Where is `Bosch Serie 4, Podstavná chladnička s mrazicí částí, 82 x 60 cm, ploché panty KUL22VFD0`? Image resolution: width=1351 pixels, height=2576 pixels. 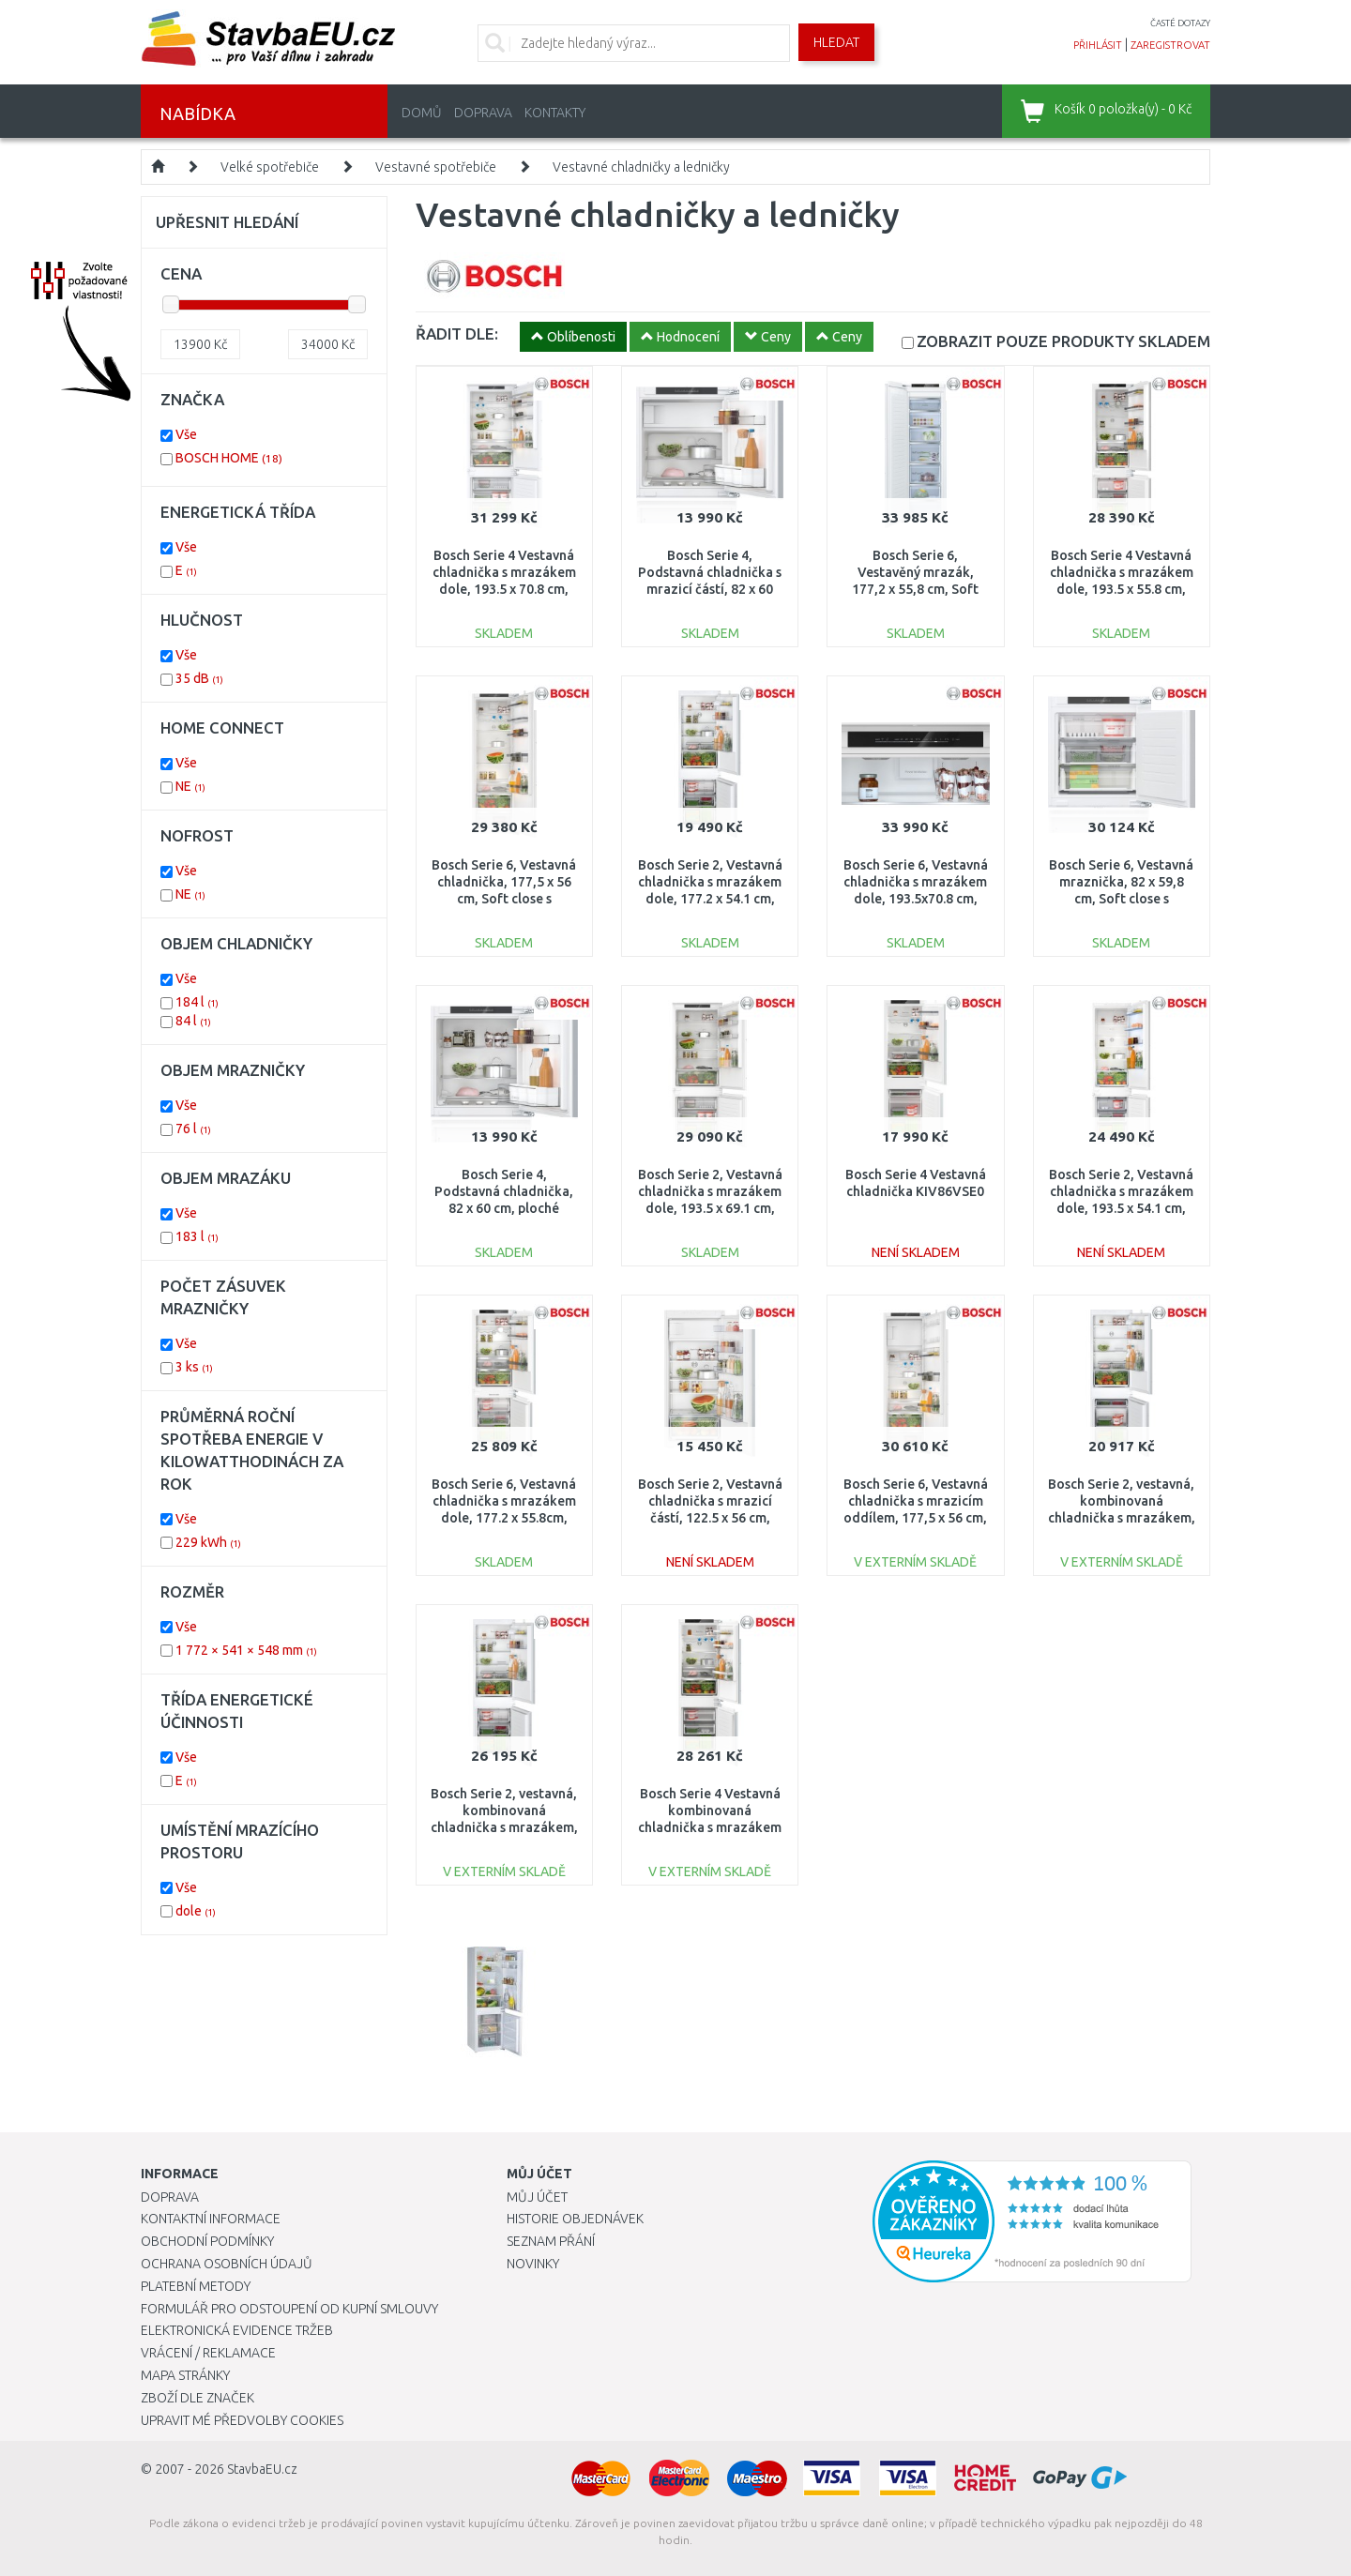 Bosch Serie 4, Podstavná chladnička s mrazicí částí, 82 x 60 cm, ploché panty KUL22VFD0 is located at coordinates (710, 589).